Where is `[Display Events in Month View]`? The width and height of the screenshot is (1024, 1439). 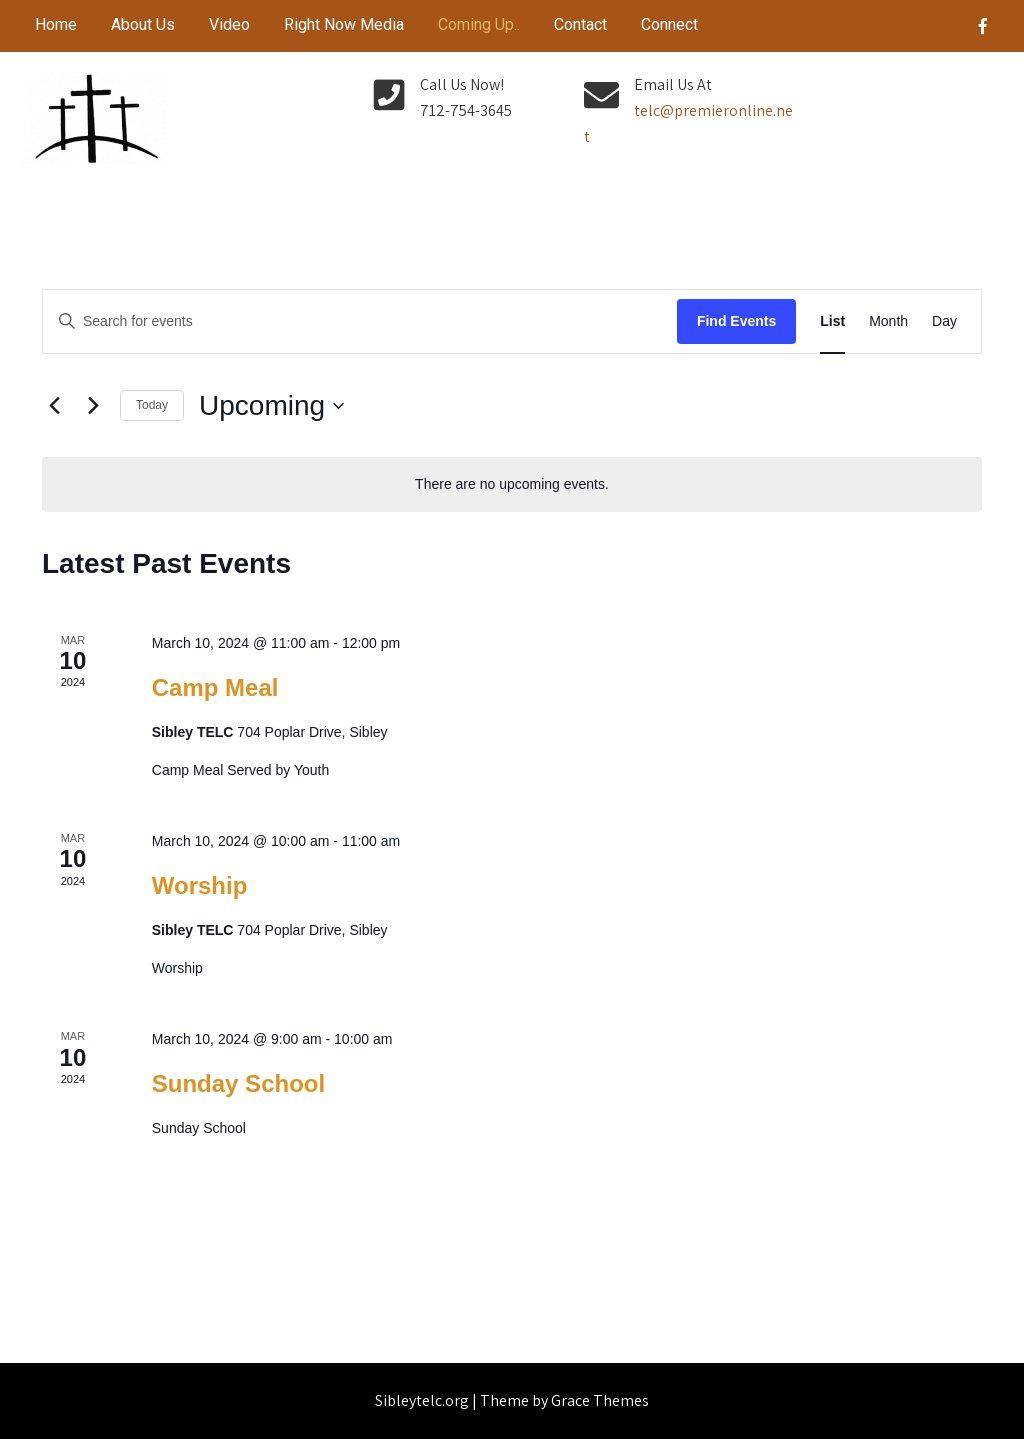 [Display Events in Month View] is located at coordinates (888, 321).